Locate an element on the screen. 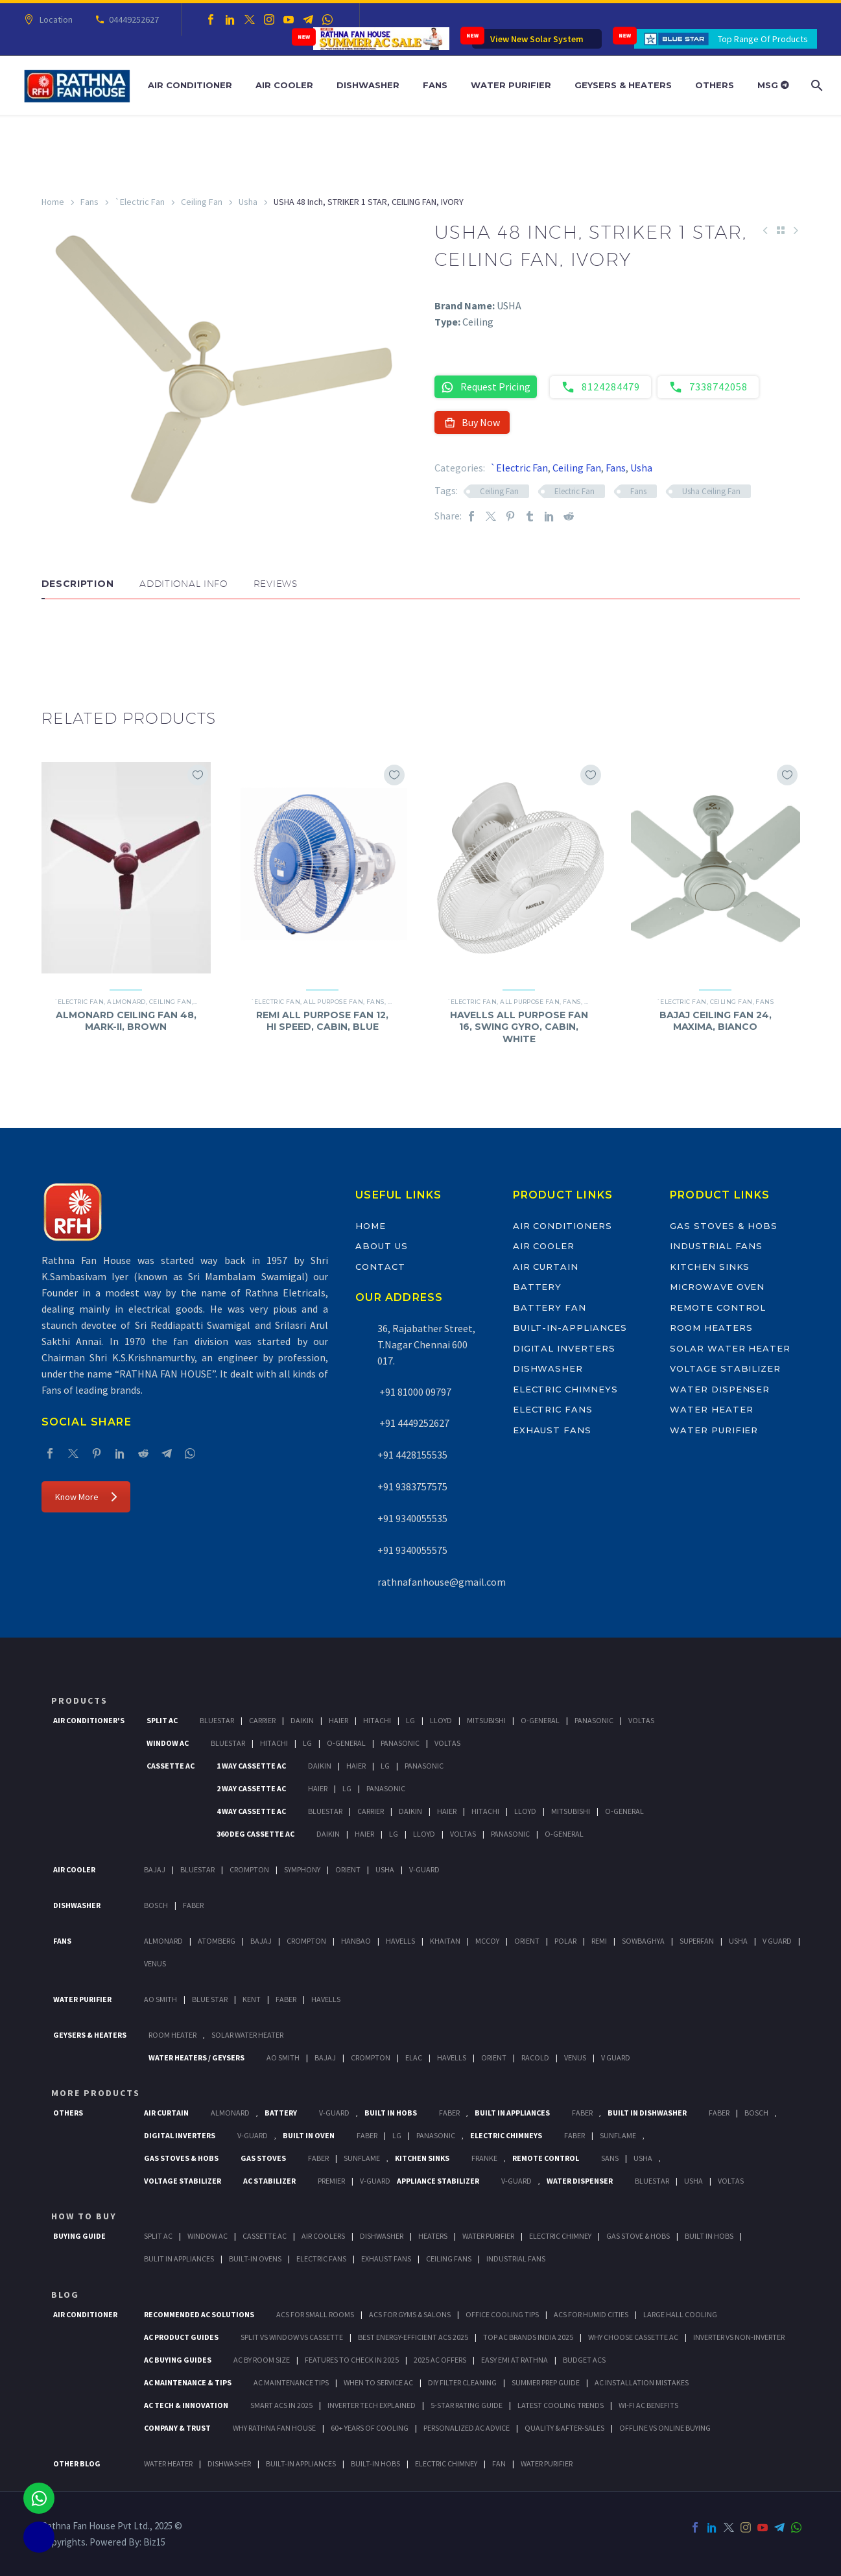 This screenshot has width=841, height=2576. Premier is located at coordinates (331, 2181).